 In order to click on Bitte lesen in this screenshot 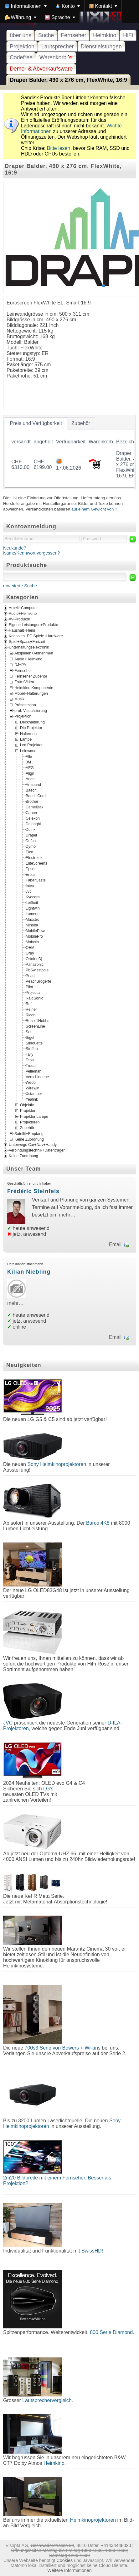, I will do `click(58, 148)`.